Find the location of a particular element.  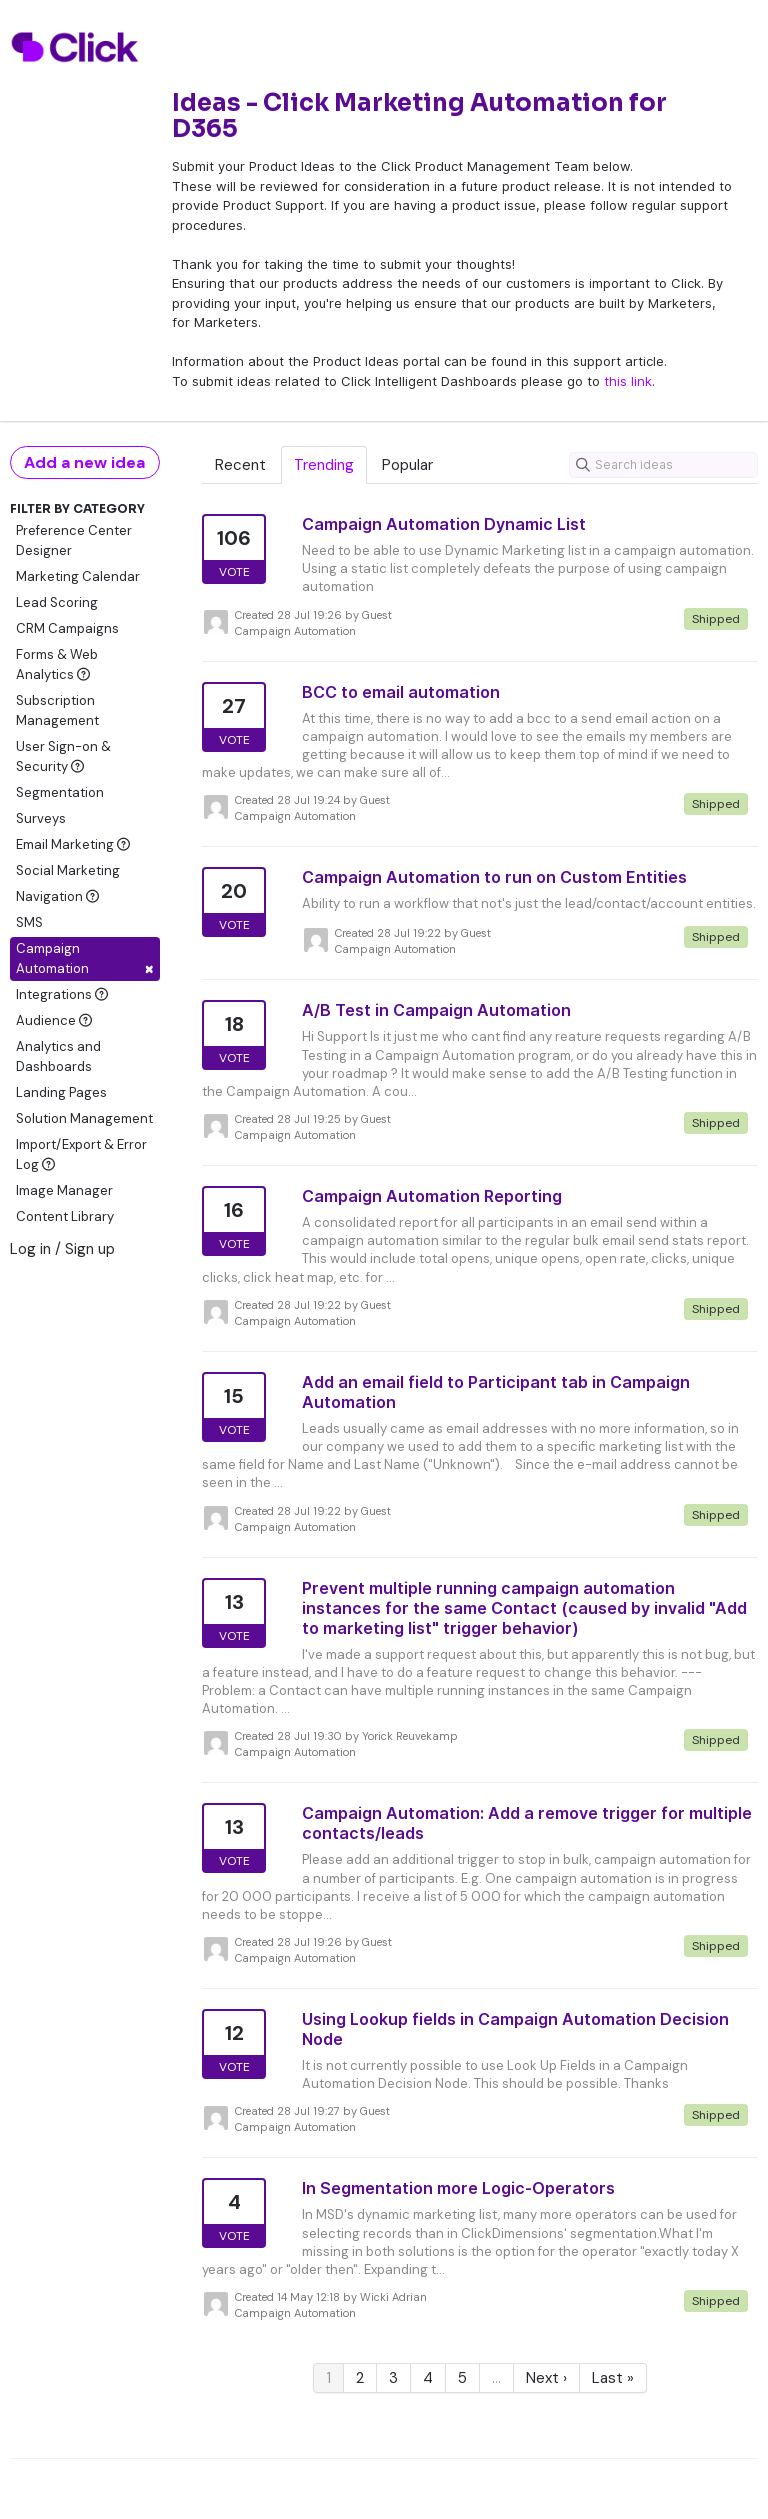

Lead Scoring is located at coordinates (57, 602).